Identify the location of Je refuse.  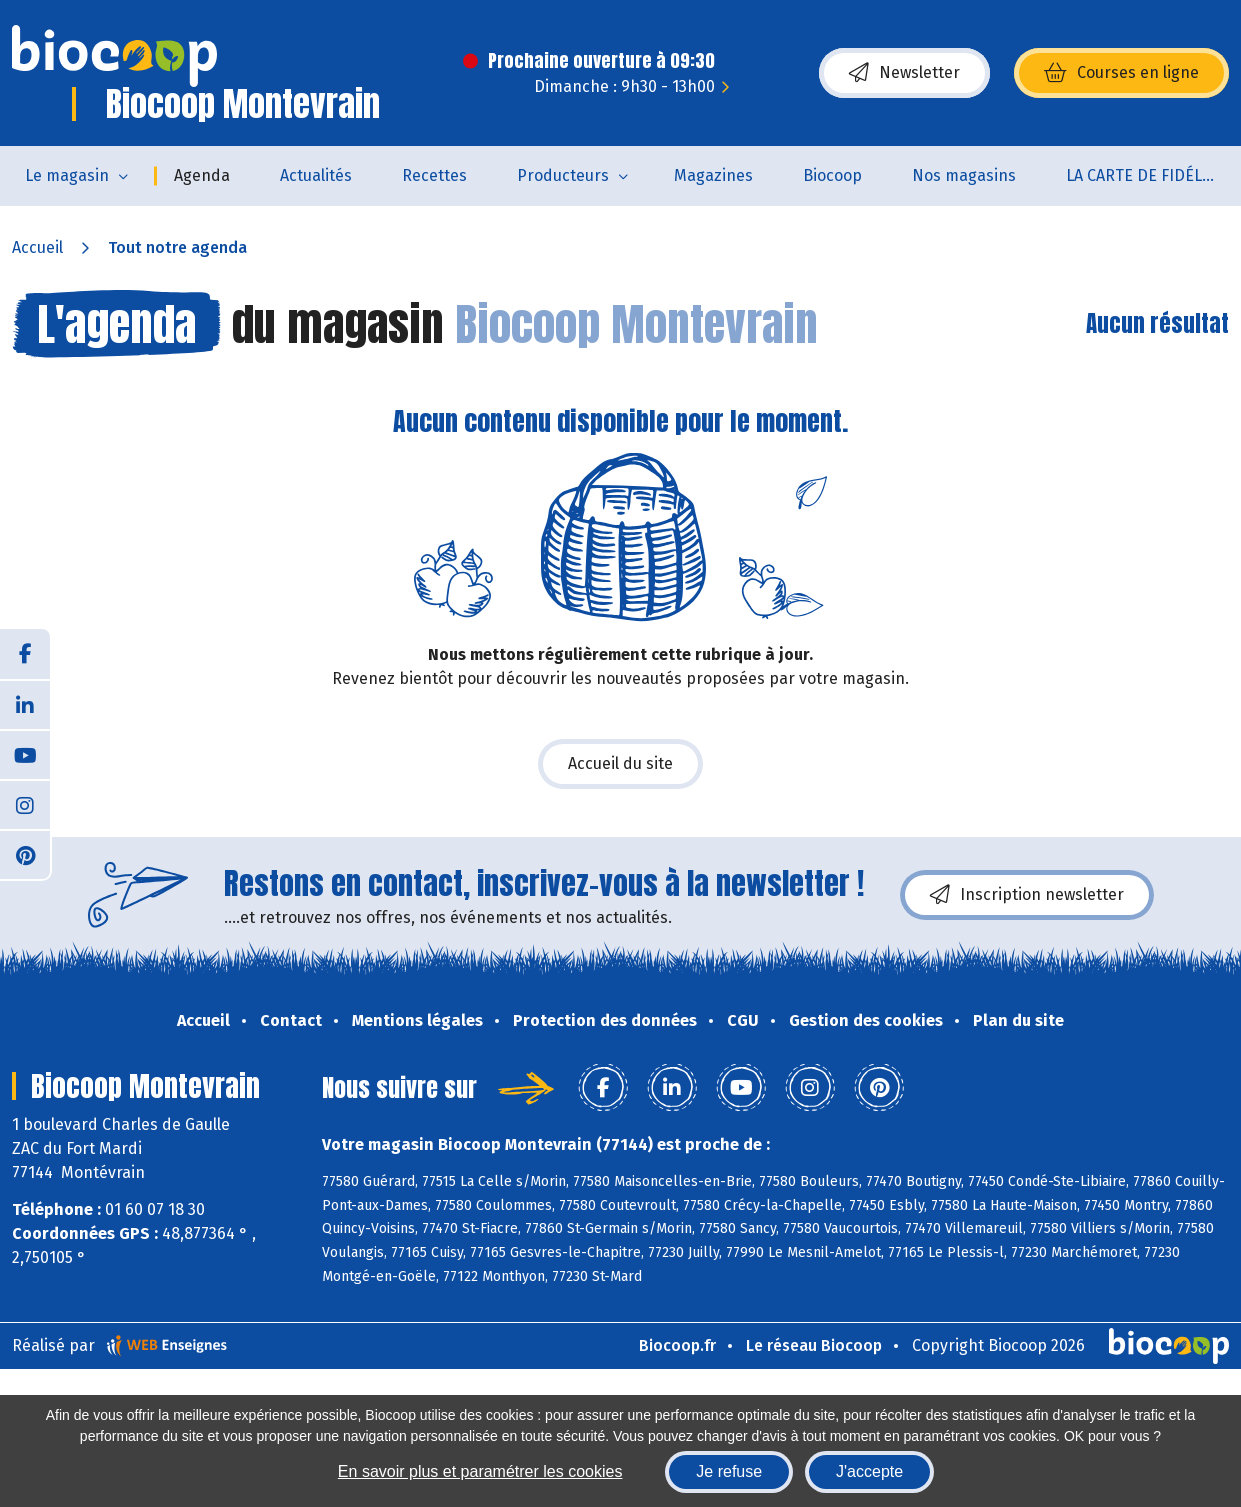
(729, 1471).